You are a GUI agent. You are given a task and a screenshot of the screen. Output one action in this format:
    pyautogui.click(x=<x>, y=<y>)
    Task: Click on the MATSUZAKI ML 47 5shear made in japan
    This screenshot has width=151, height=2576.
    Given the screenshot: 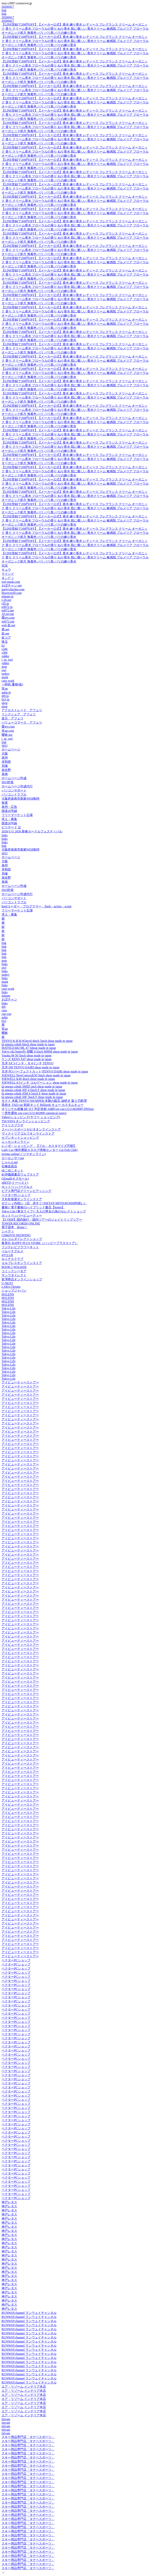 What is the action you would take?
    pyautogui.click(x=29, y=1047)
    